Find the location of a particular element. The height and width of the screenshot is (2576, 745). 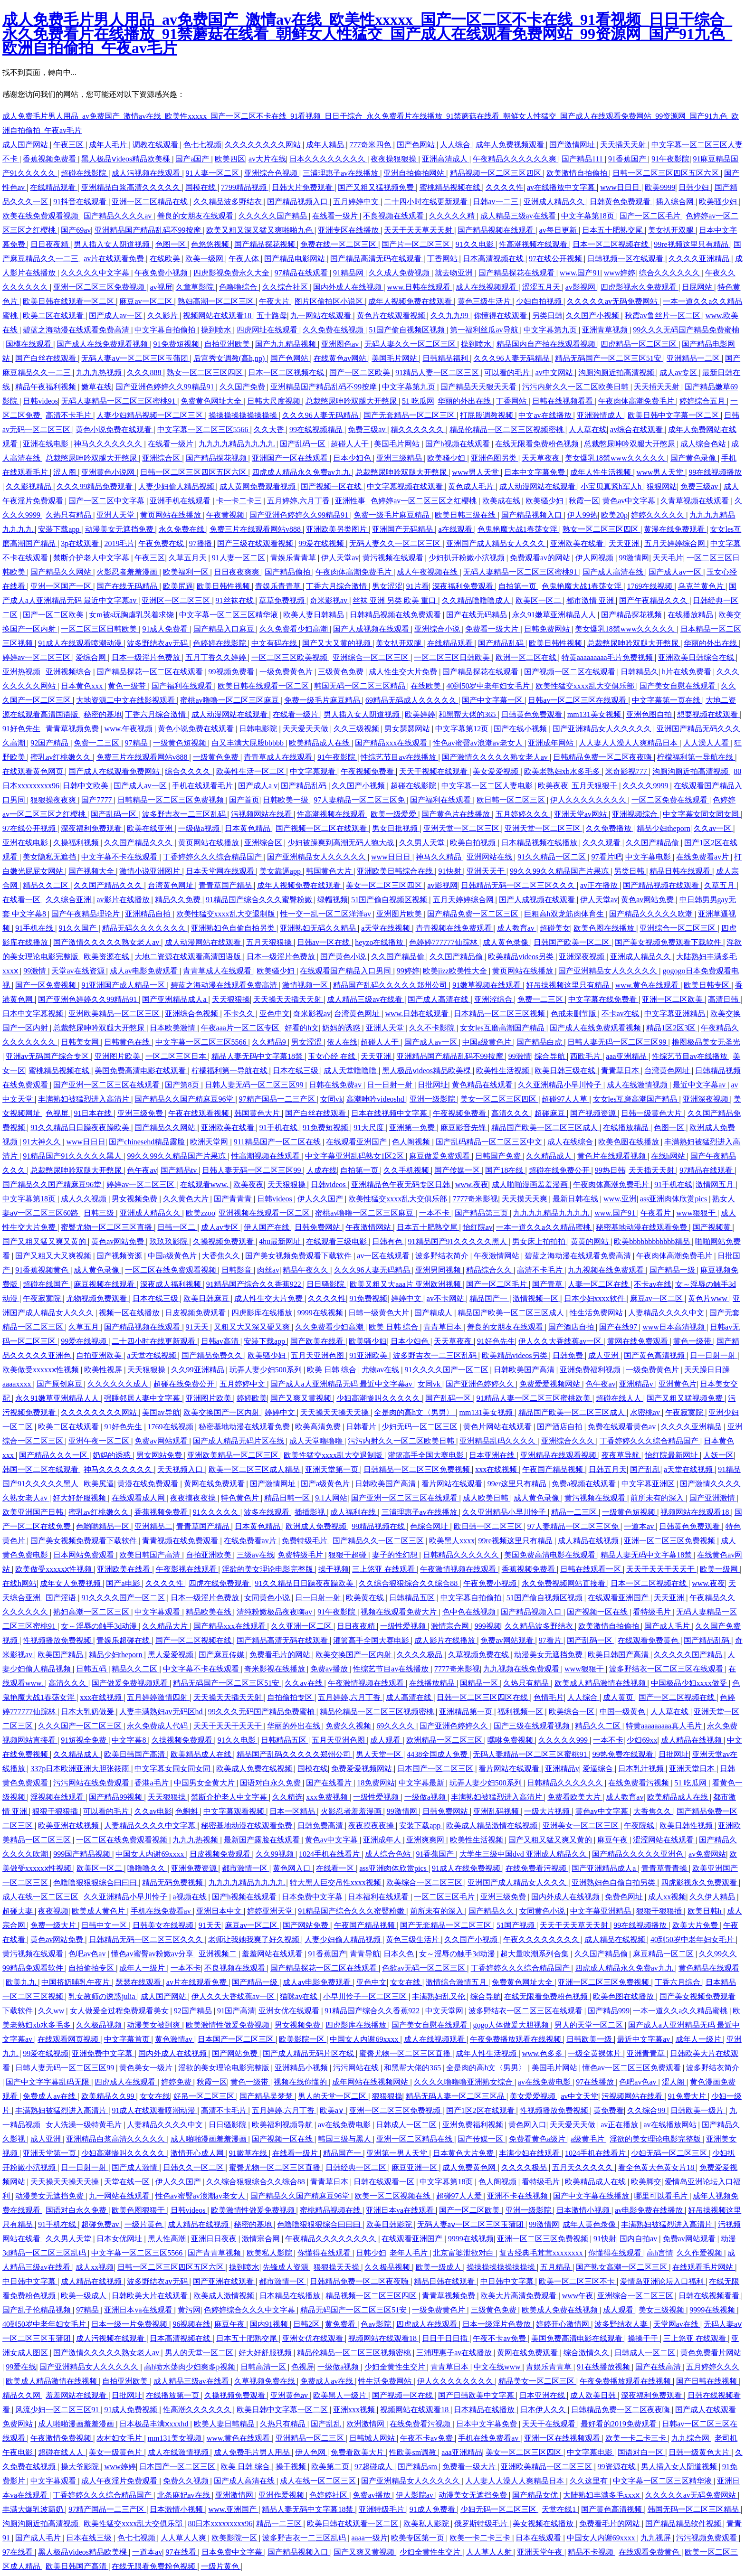

日本一级一片免费视频 is located at coordinates (130, 2324).